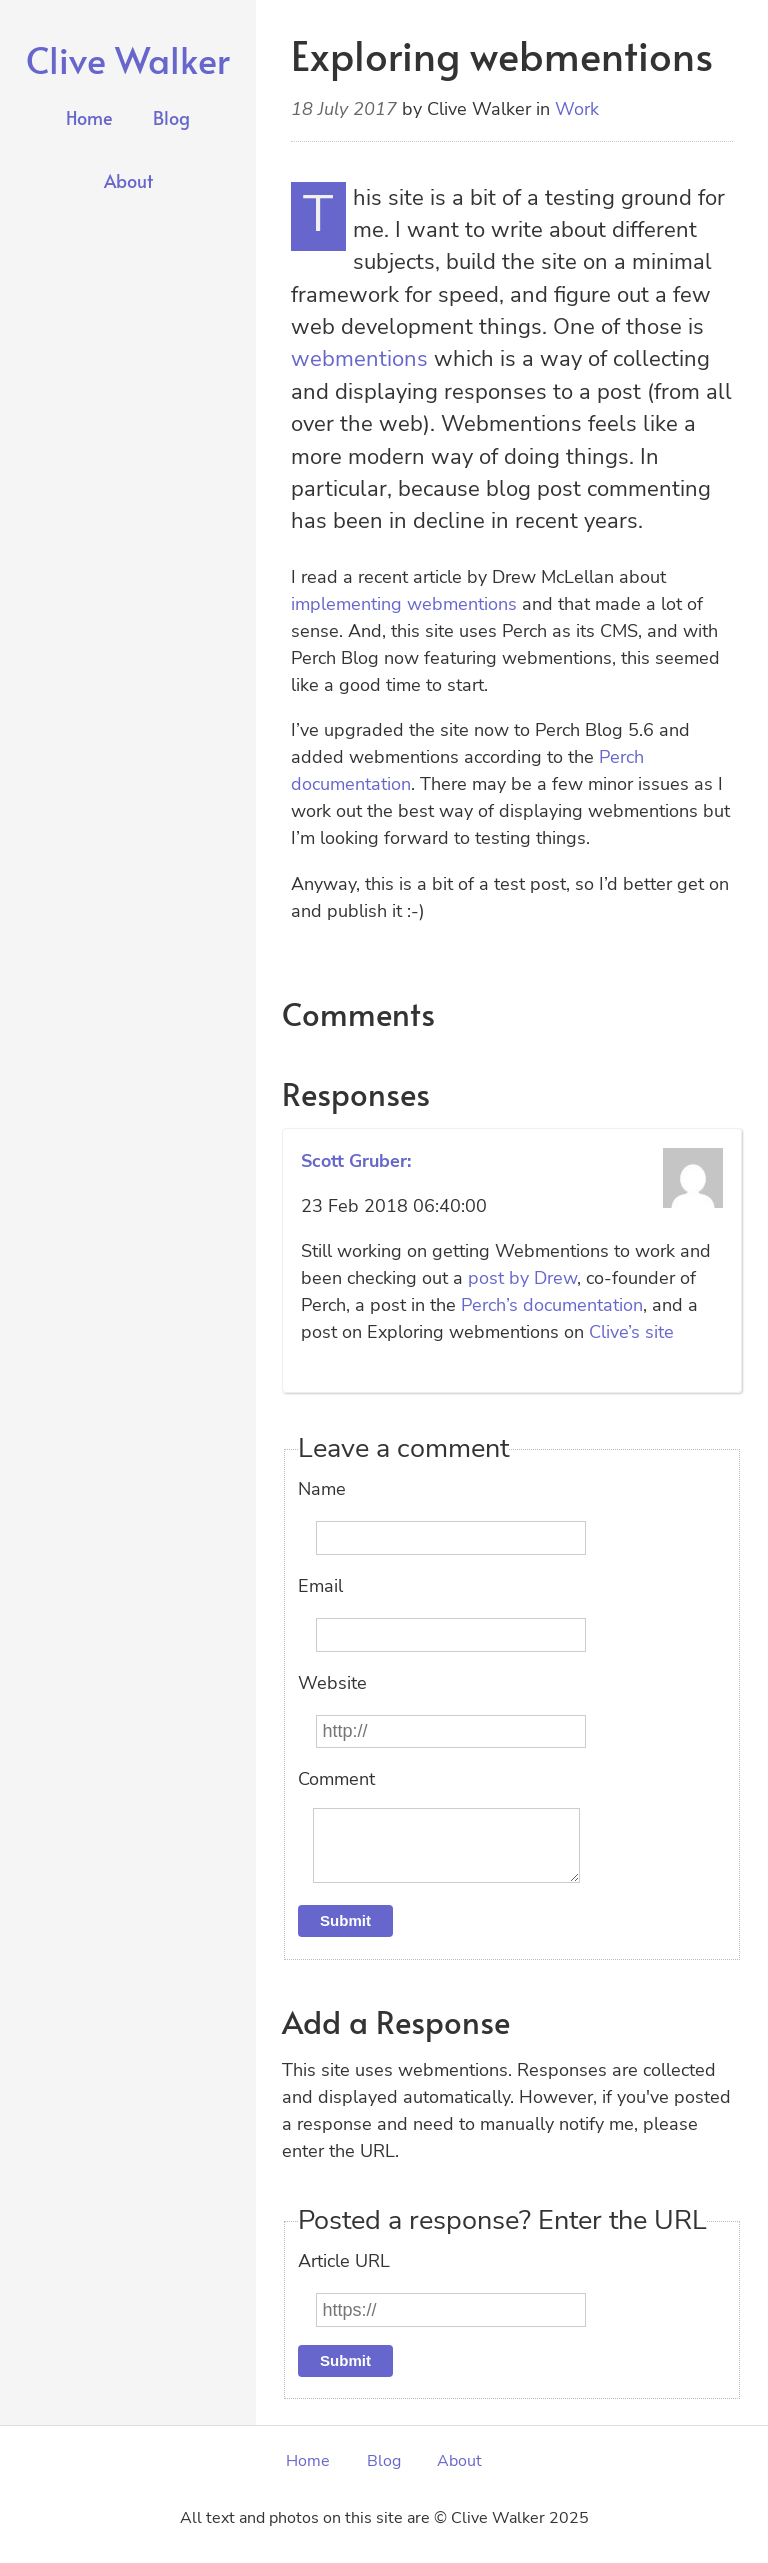 This screenshot has height=2563, width=768. I want to click on Perch’s documentation, so click(552, 1305).